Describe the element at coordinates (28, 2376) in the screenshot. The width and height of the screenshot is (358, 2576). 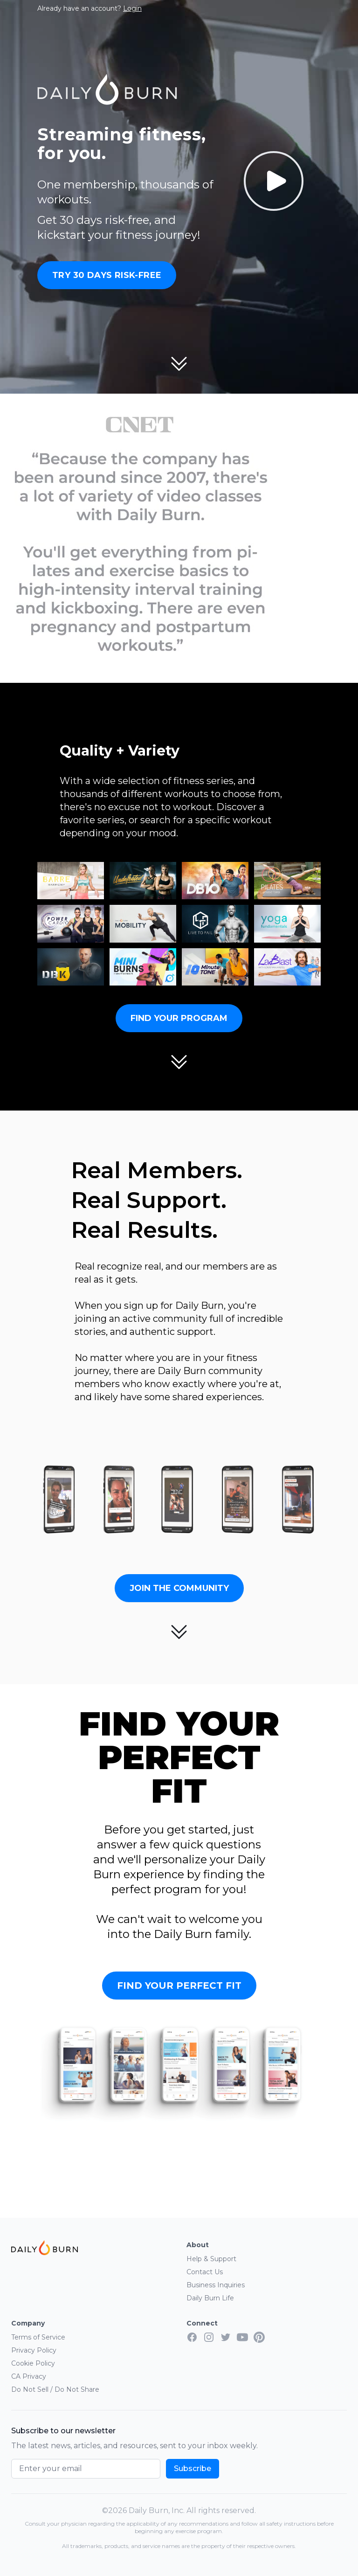
I see `CA Privacy` at that location.